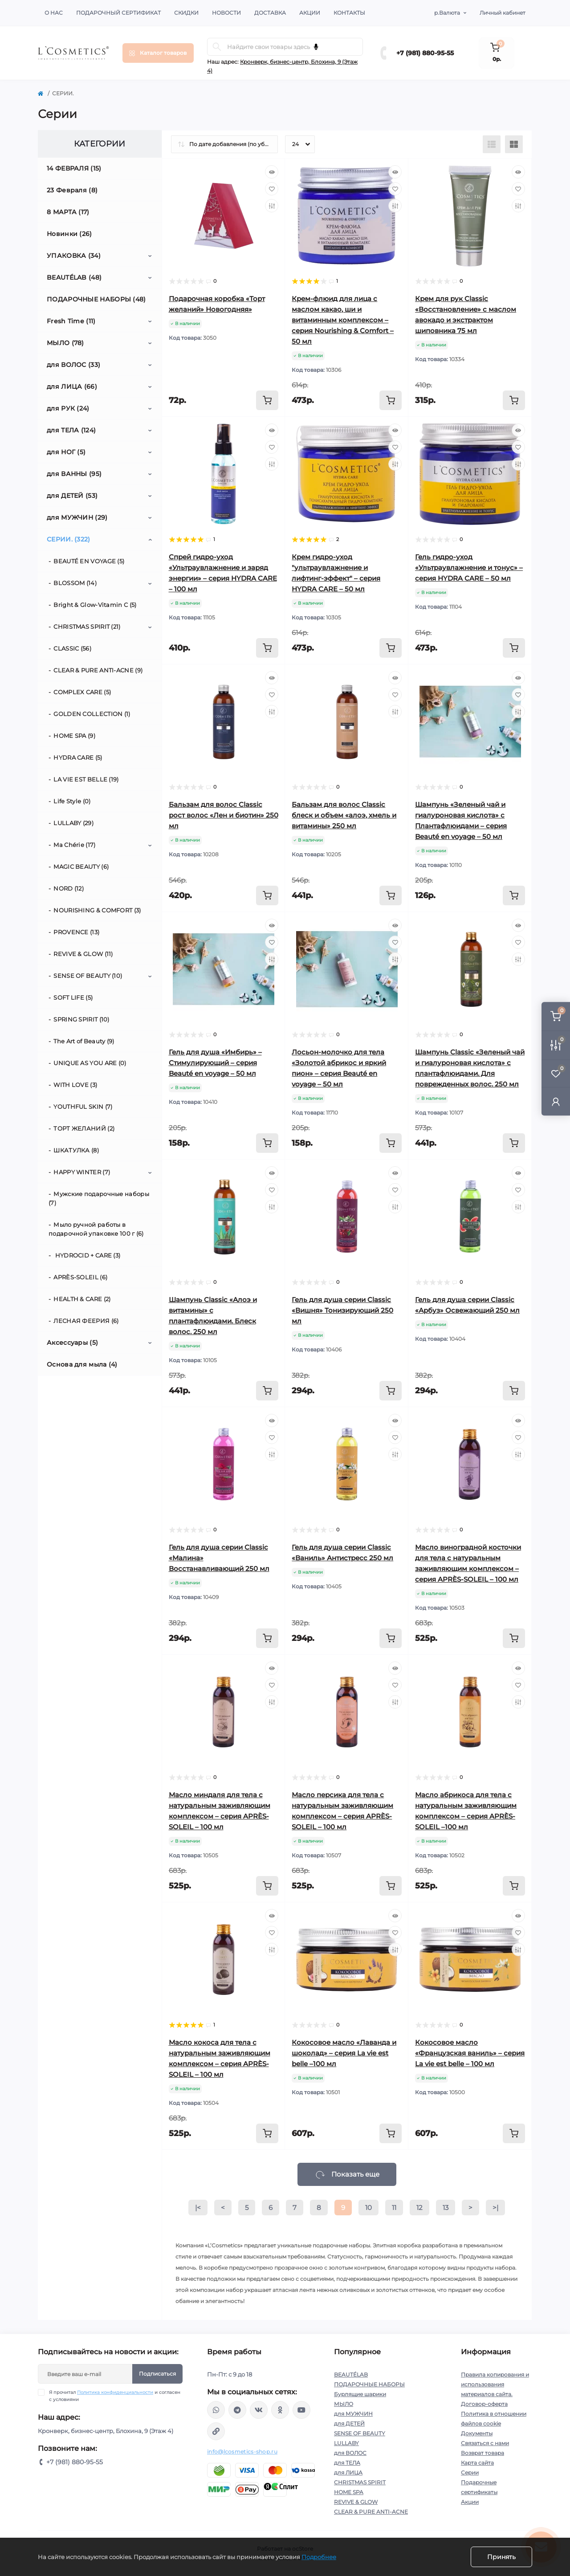 This screenshot has height=2576, width=570. Describe the element at coordinates (217, 47) in the screenshot. I see `[Search]` at that location.